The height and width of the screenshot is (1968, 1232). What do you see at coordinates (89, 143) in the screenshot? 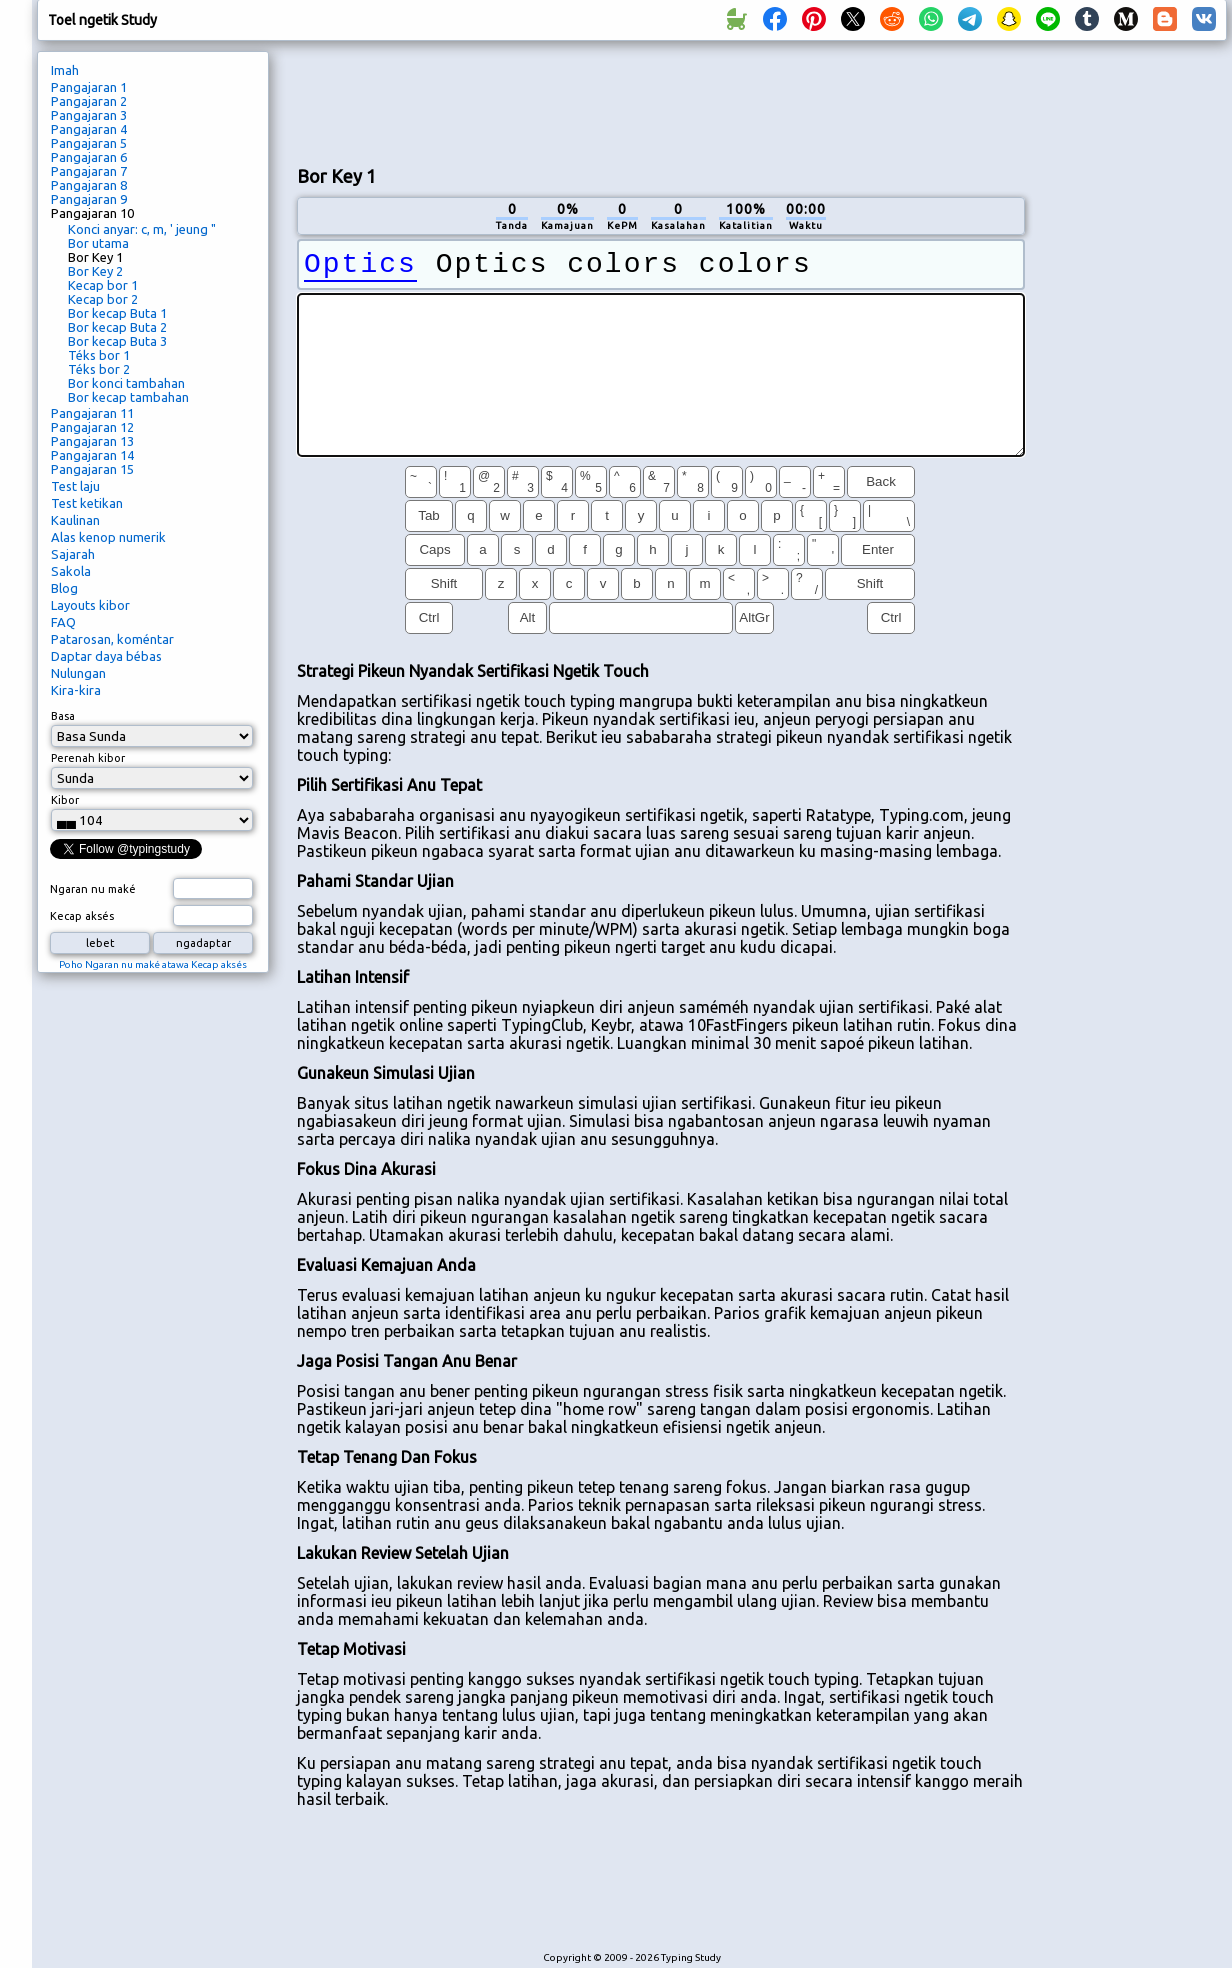
I see `Pangajaran 5` at bounding box center [89, 143].